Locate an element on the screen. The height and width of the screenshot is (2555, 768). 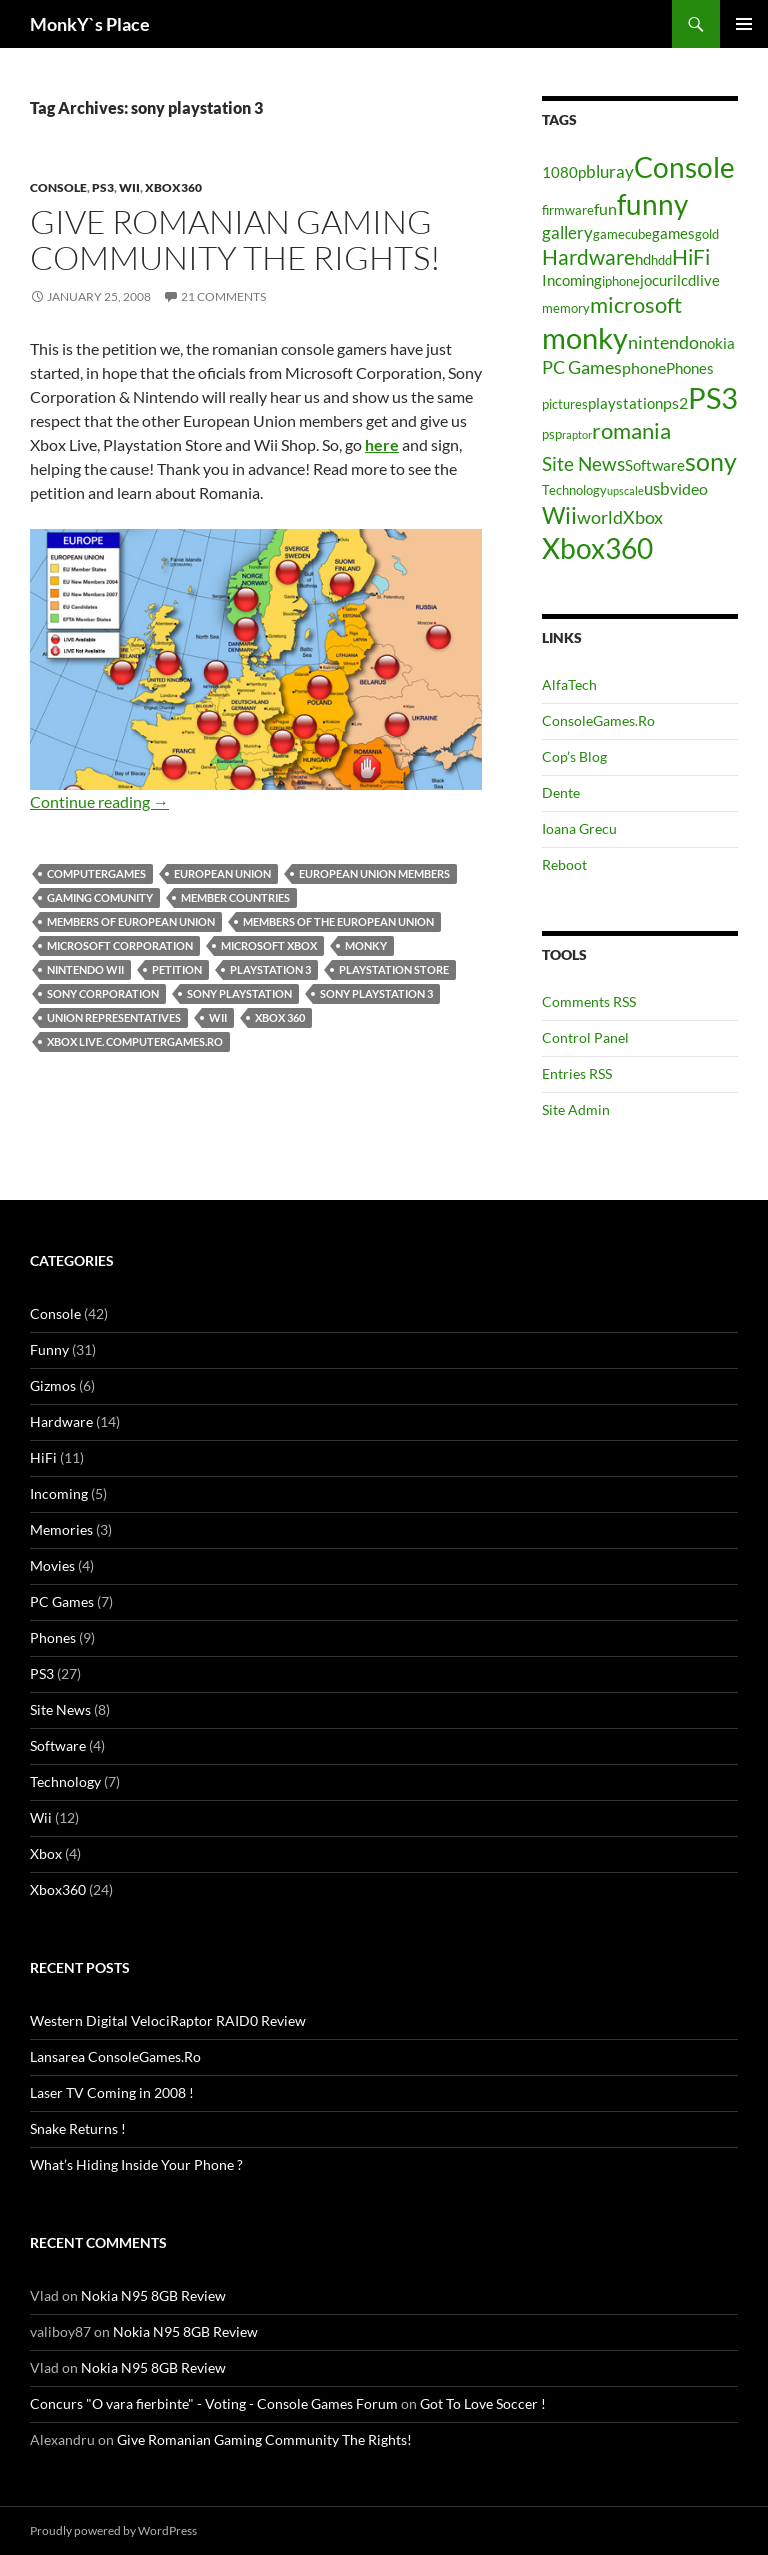
Cop’s Blog is located at coordinates (574, 756).